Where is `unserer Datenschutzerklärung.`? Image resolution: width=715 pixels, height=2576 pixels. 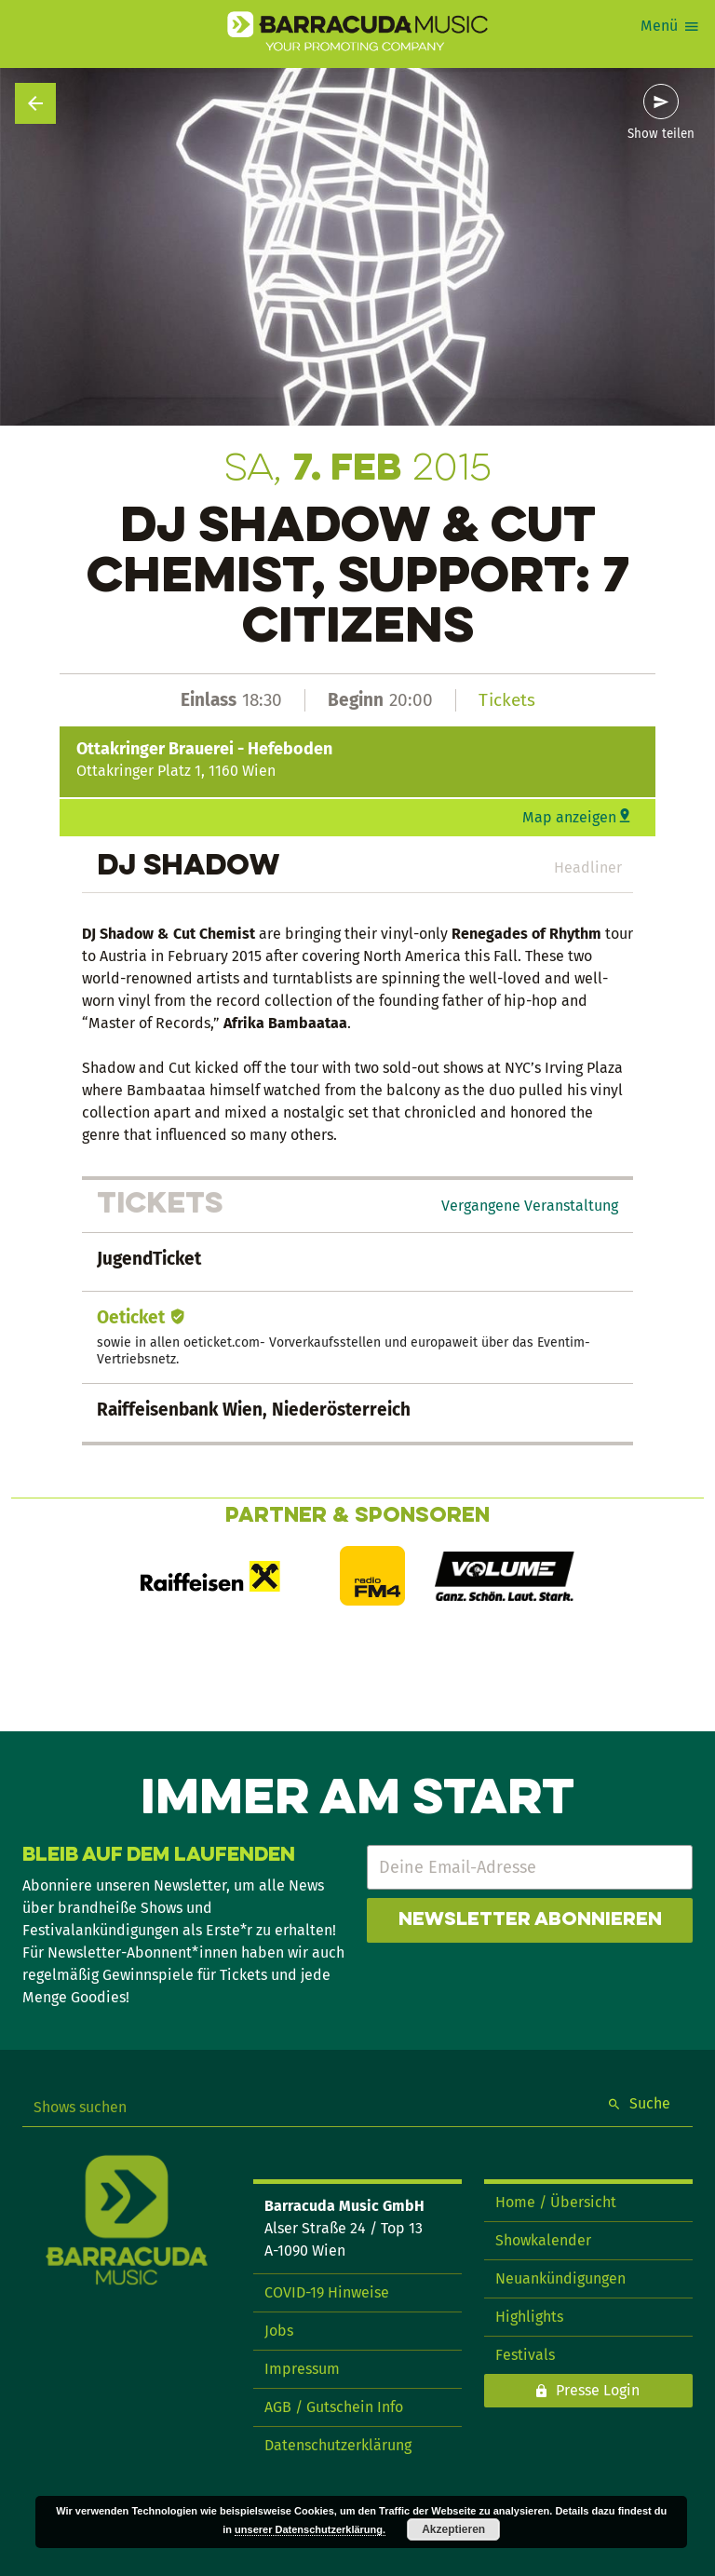 unserer Datenschutzerklärung. is located at coordinates (310, 2529).